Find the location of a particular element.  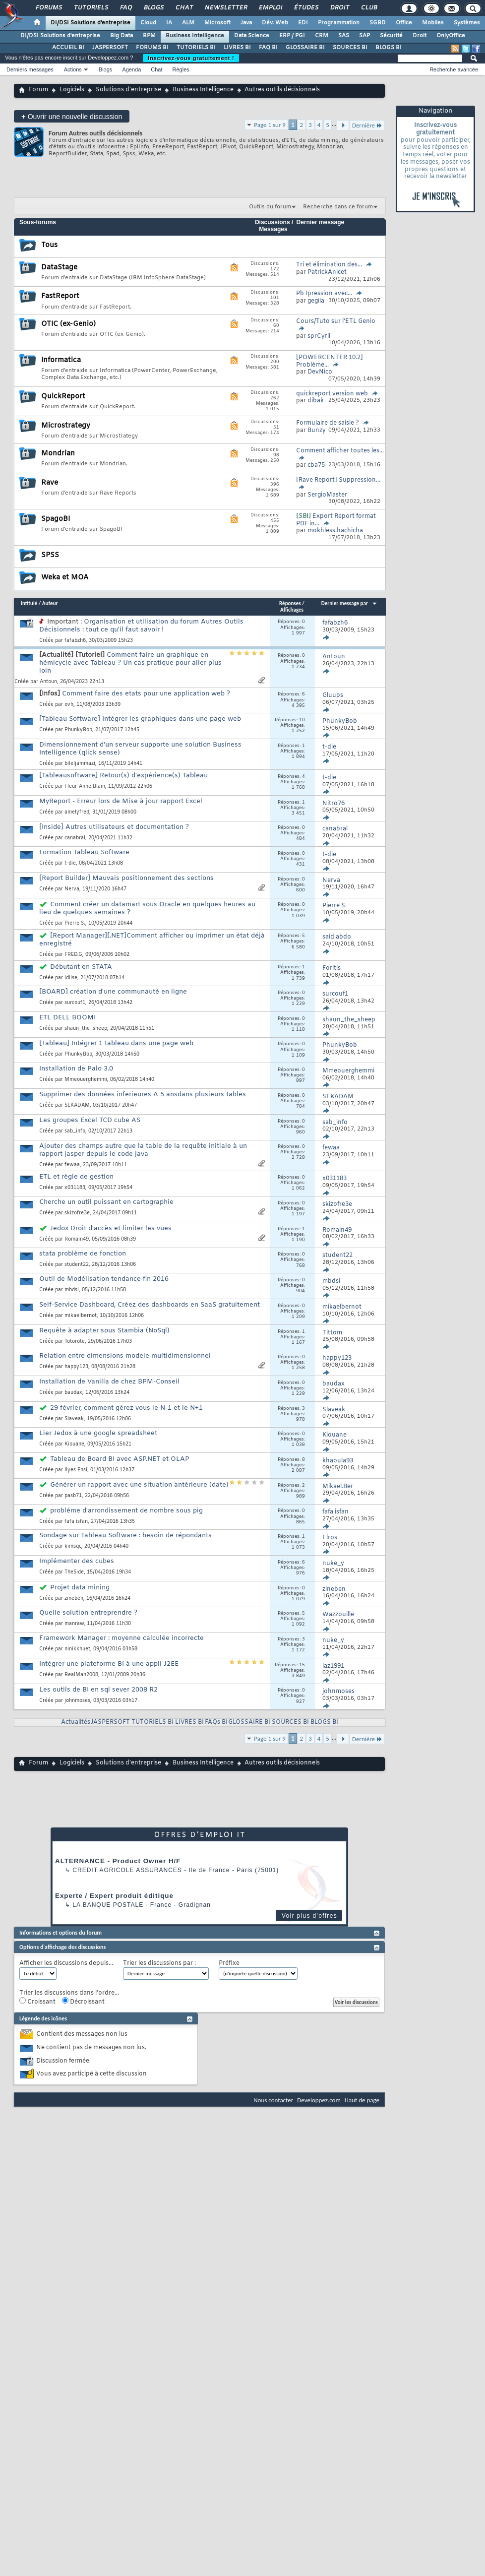

Nous contacter is located at coordinates (273, 2100).